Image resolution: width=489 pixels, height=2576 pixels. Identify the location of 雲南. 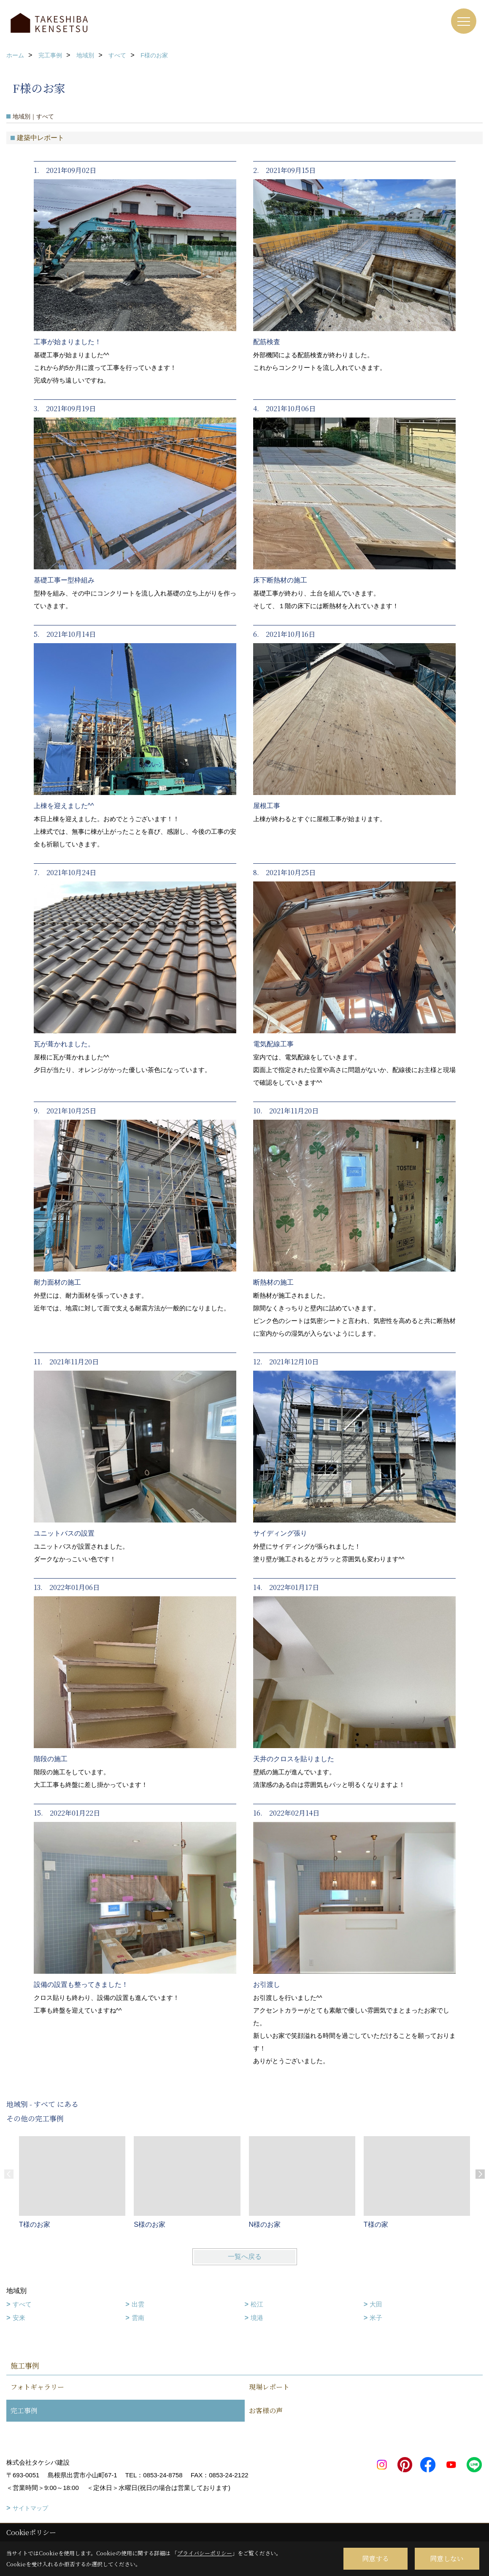
(138, 2317).